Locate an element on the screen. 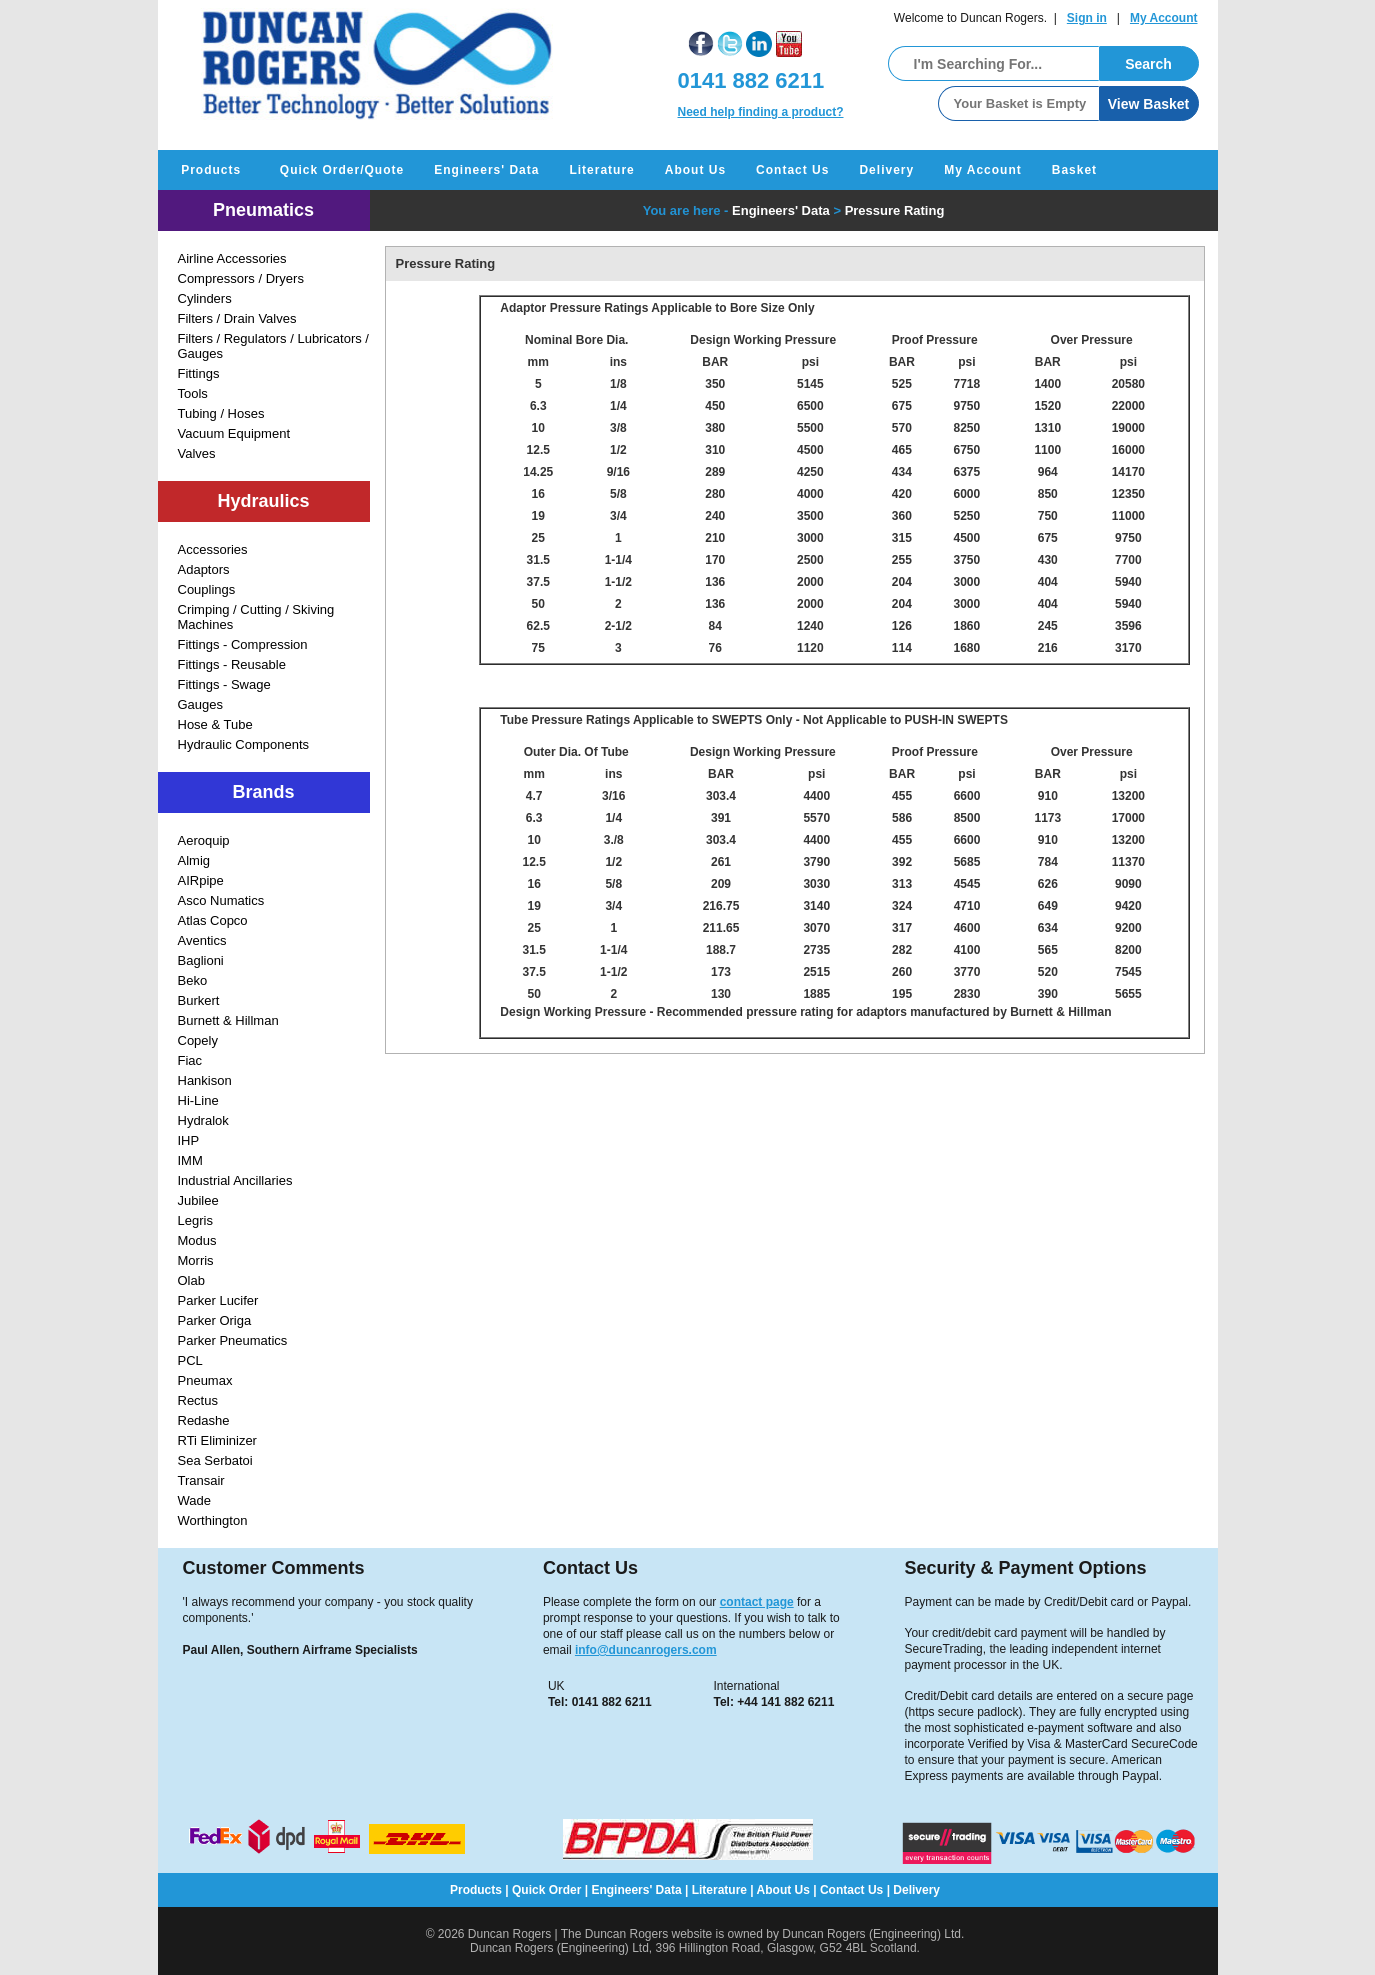 This screenshot has height=1975, width=1375. Redashe is located at coordinates (204, 1420).